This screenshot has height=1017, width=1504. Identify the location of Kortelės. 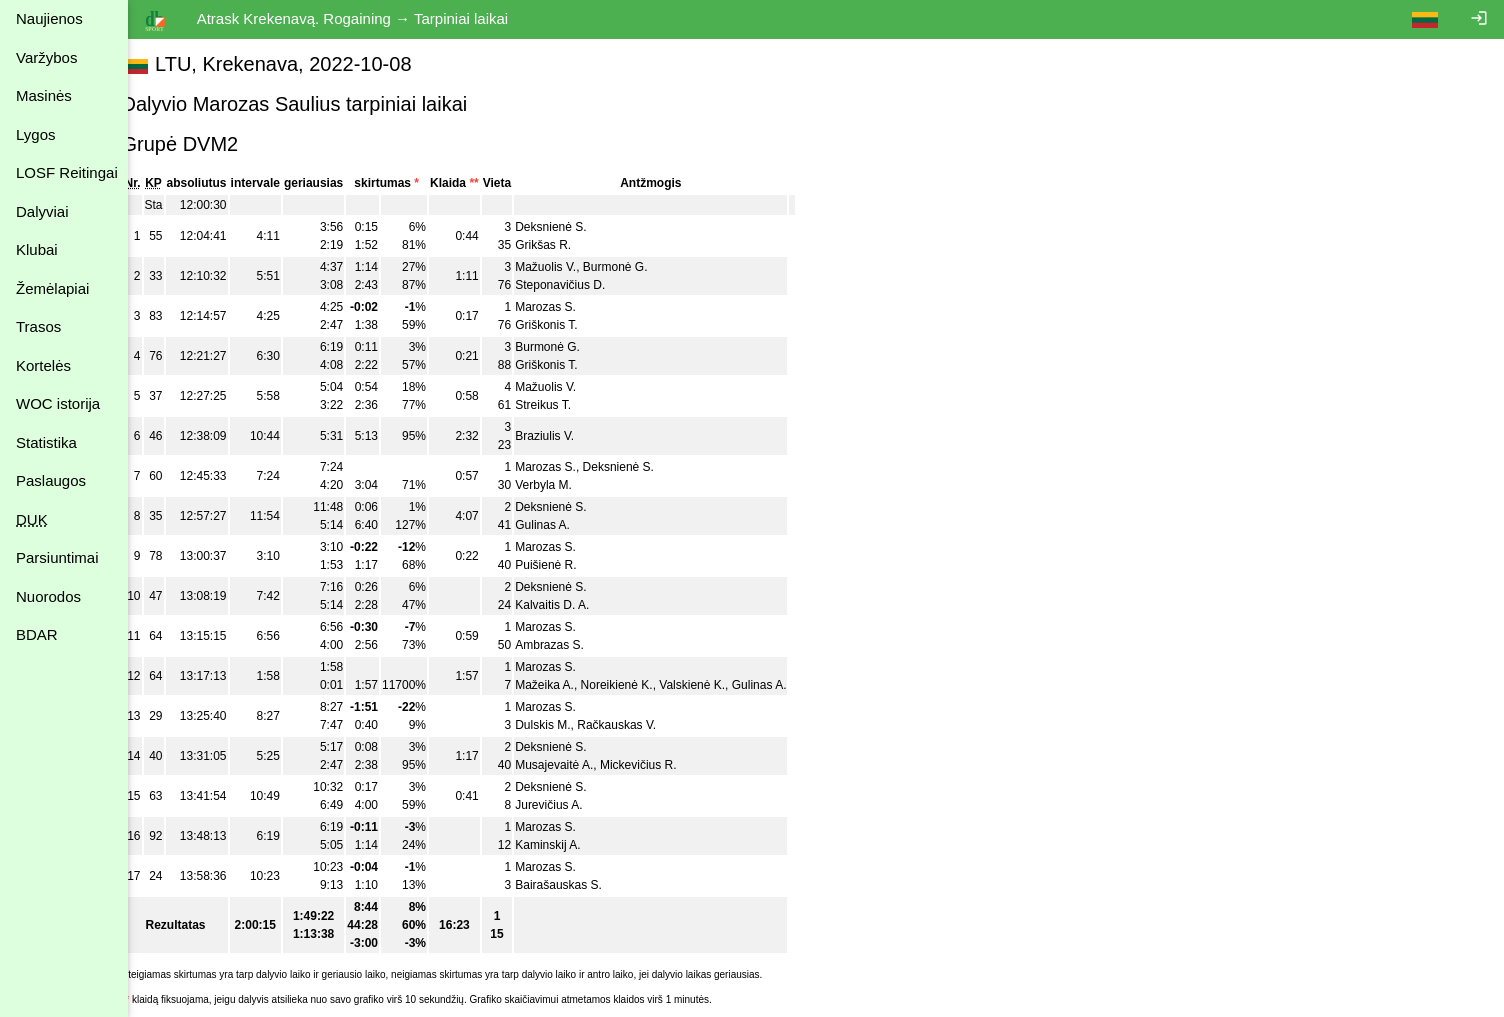
(43, 365).